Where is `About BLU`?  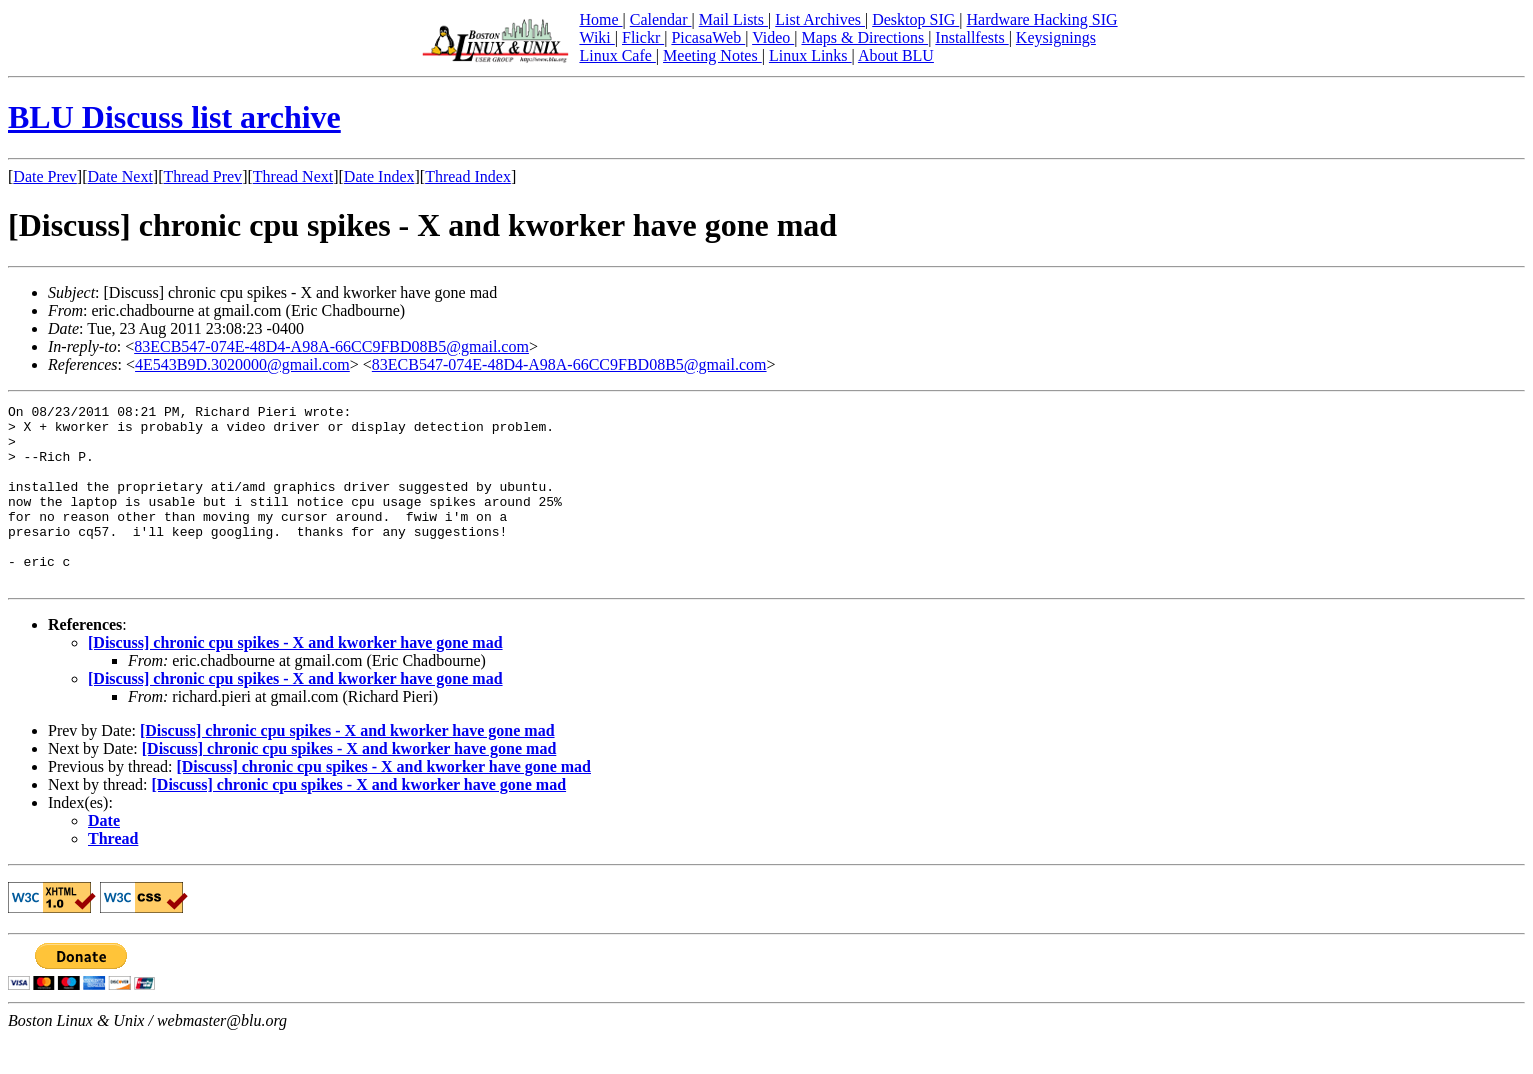 About BLU is located at coordinates (896, 55).